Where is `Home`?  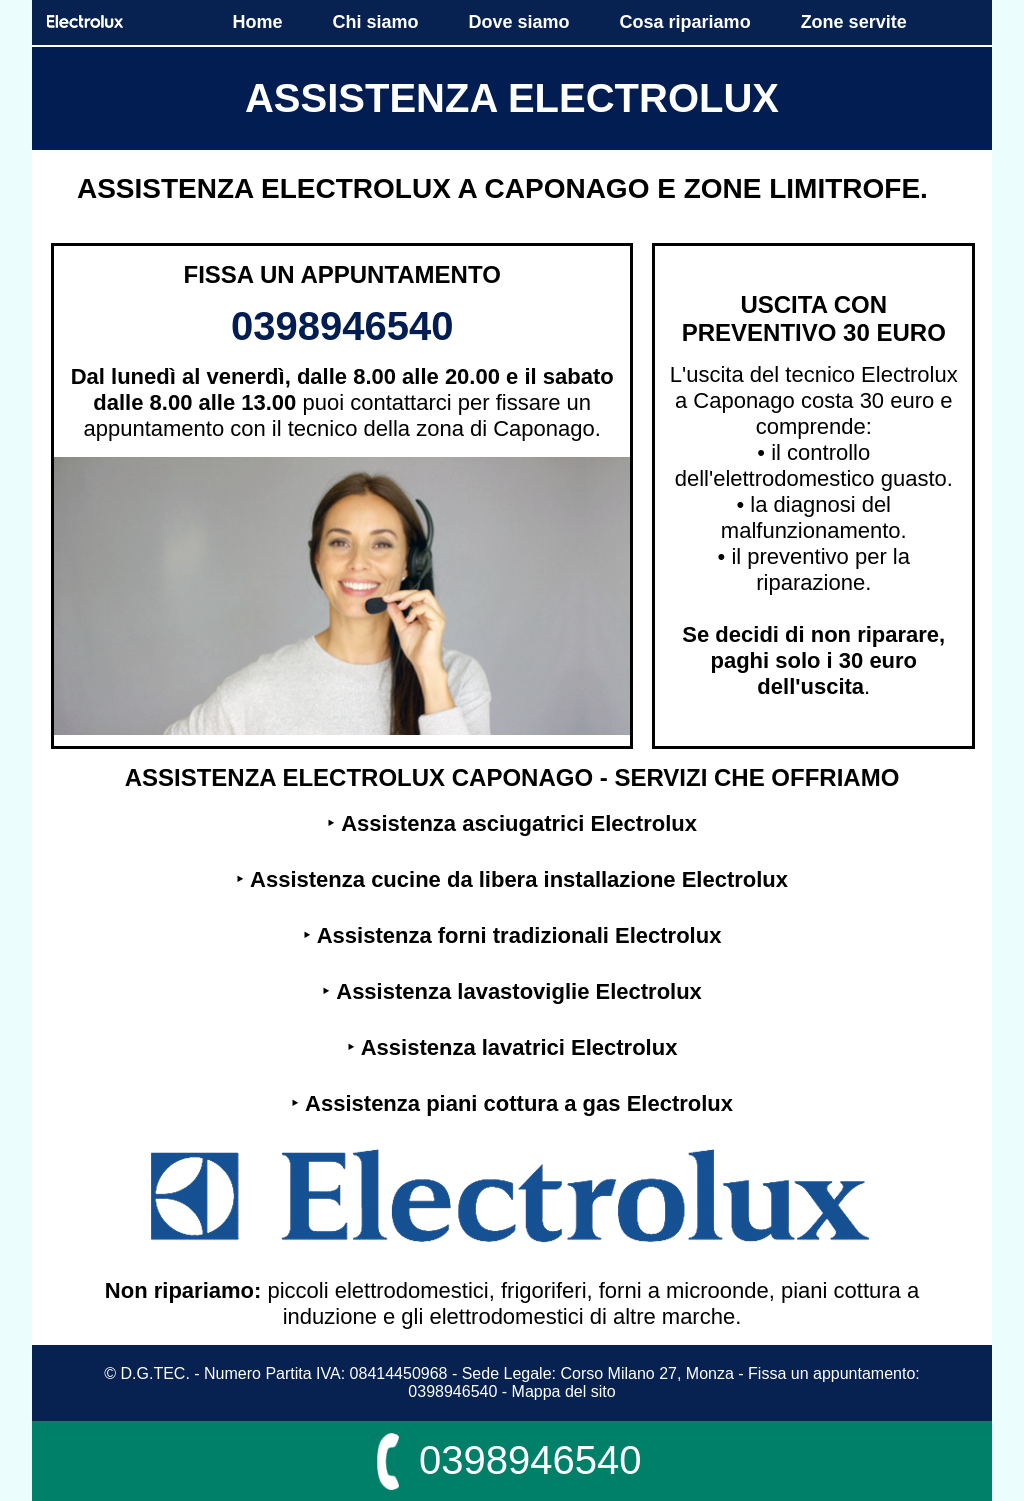
Home is located at coordinates (257, 22).